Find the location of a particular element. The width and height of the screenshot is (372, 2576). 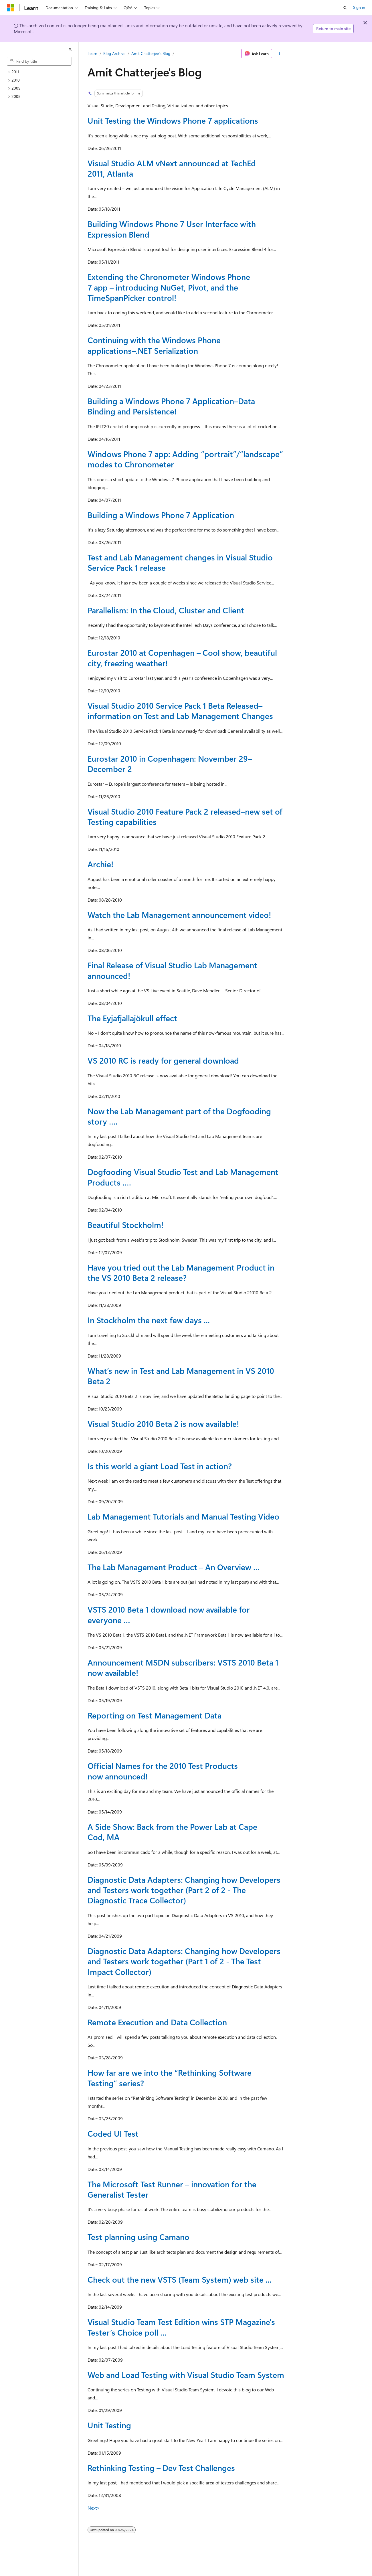

Eurostar 2010 at Copenhagen – Cool show, beautiful city, freezing weather! is located at coordinates (182, 657).